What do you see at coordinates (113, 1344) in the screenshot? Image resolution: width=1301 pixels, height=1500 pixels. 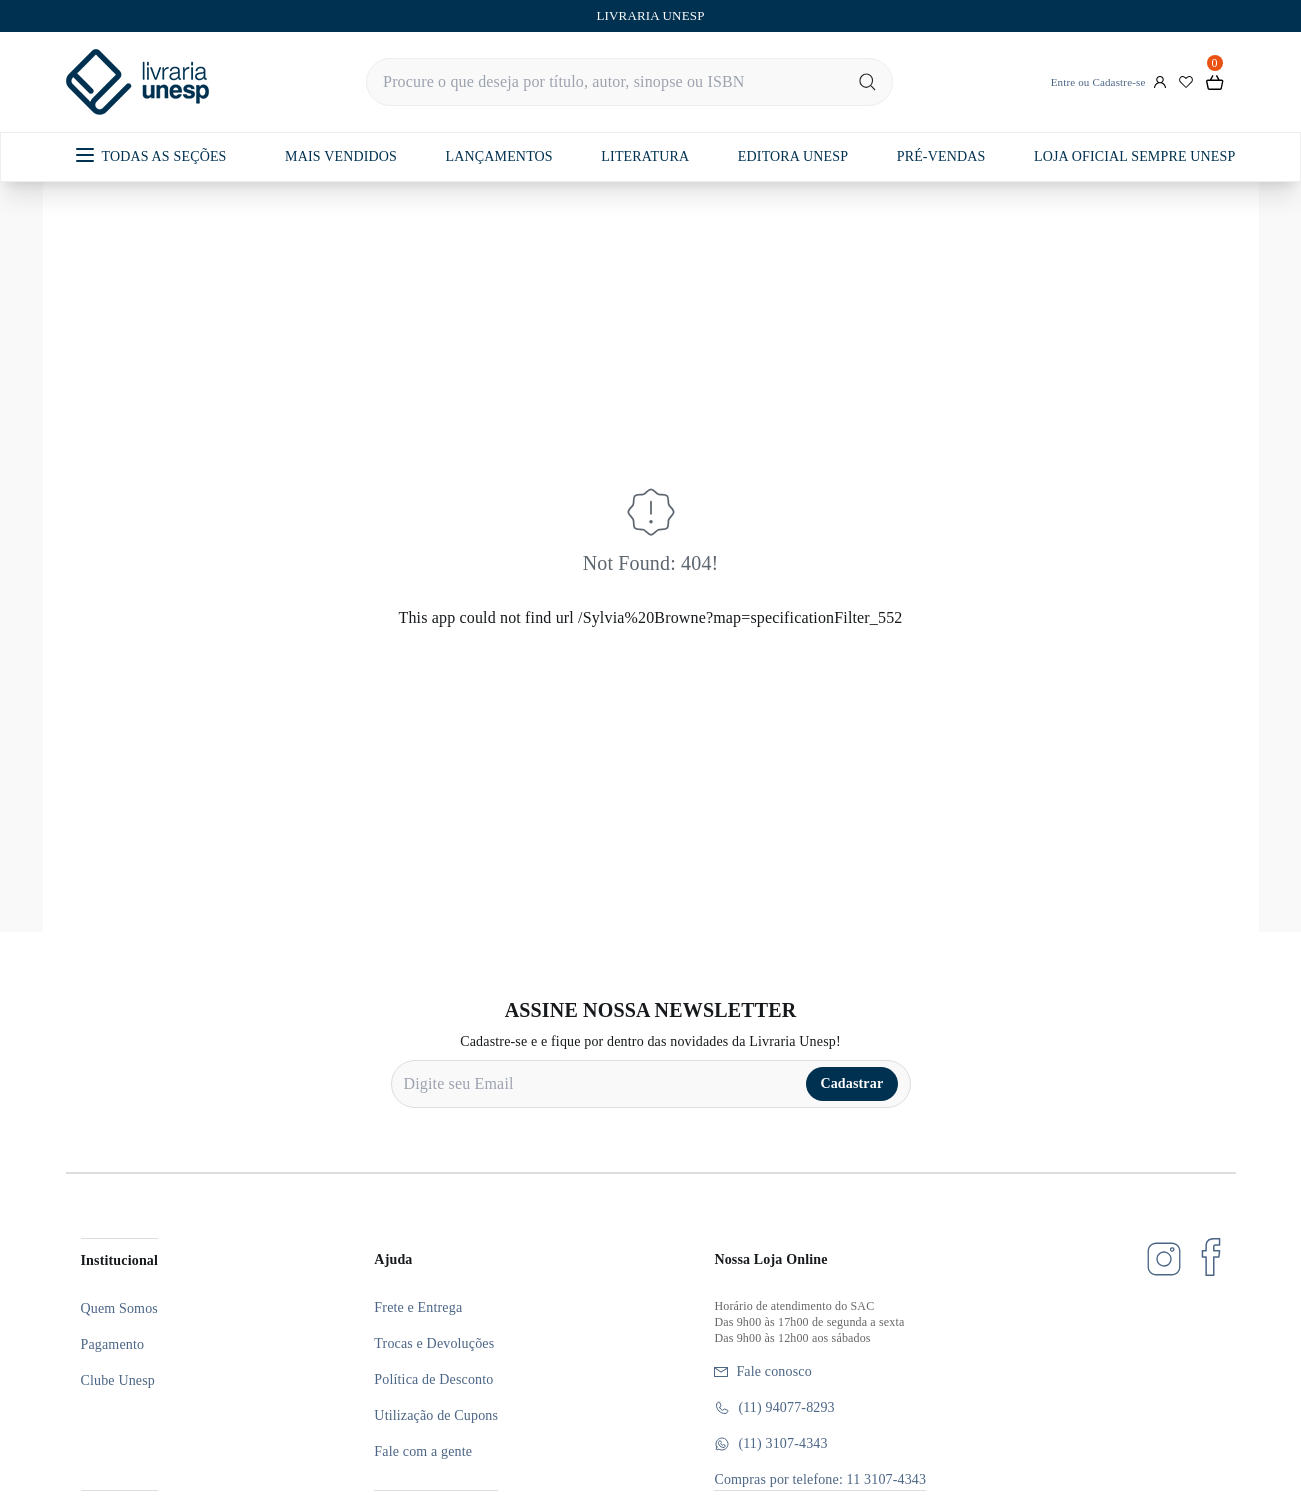 I see `Pagamento` at bounding box center [113, 1344].